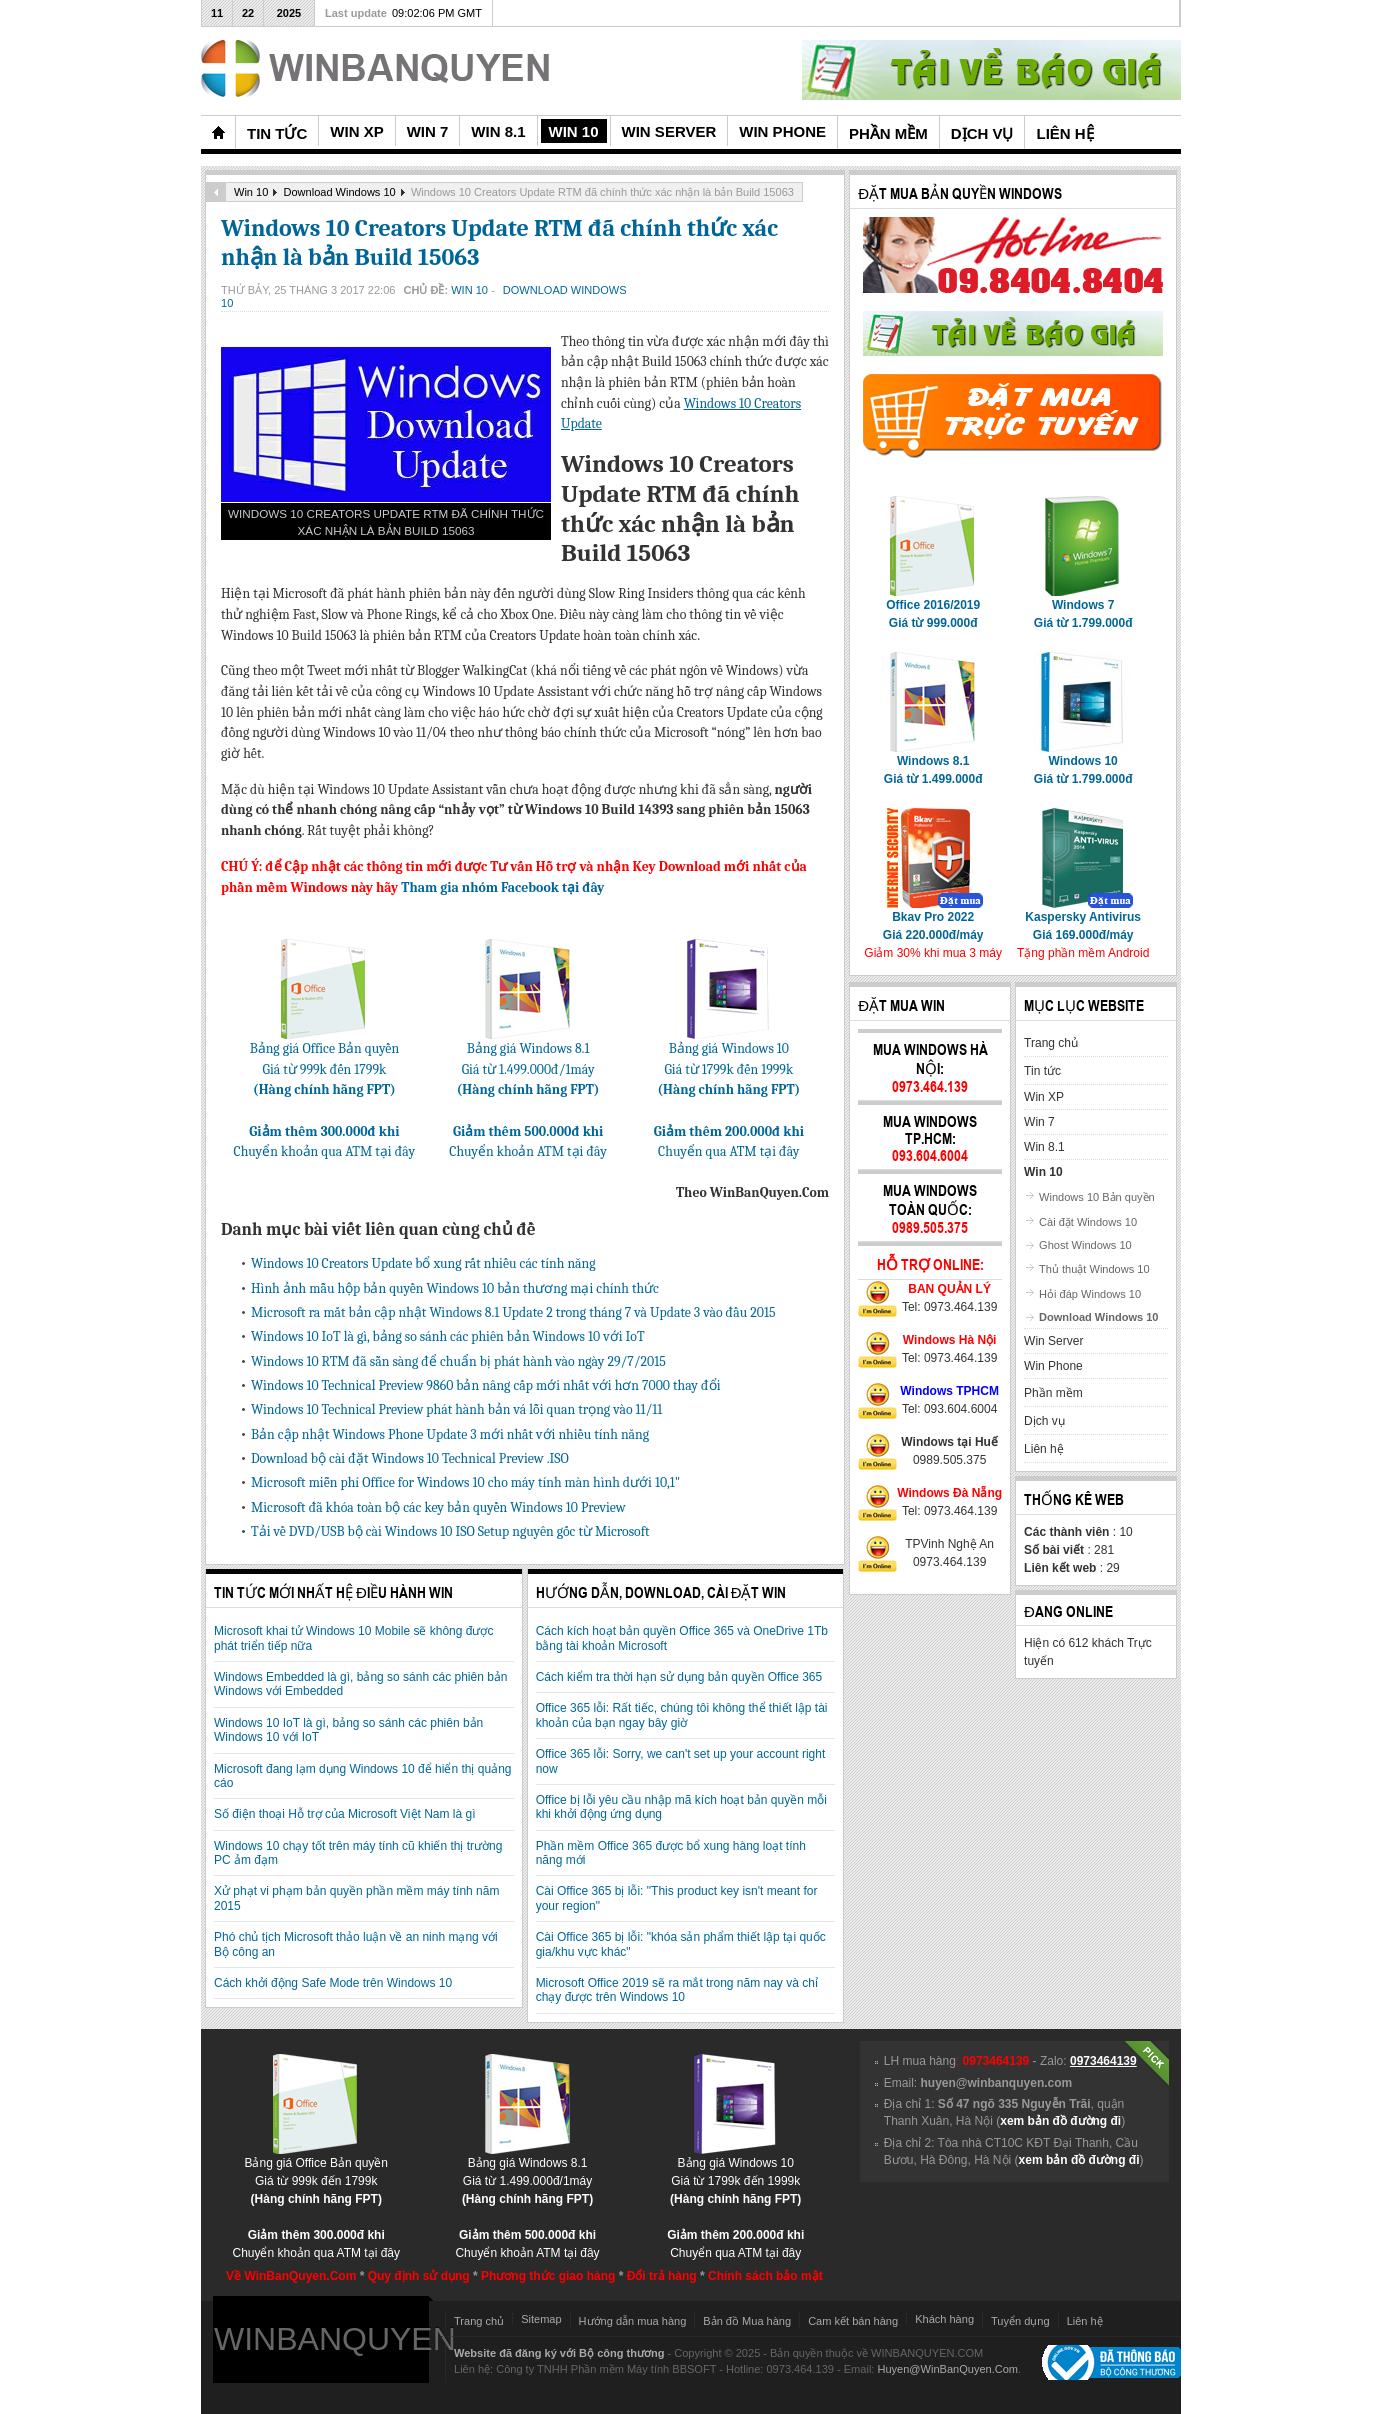  I want to click on Bảng giá Windows 10Giá từ 1799k đến 1999k, so click(728, 1062).